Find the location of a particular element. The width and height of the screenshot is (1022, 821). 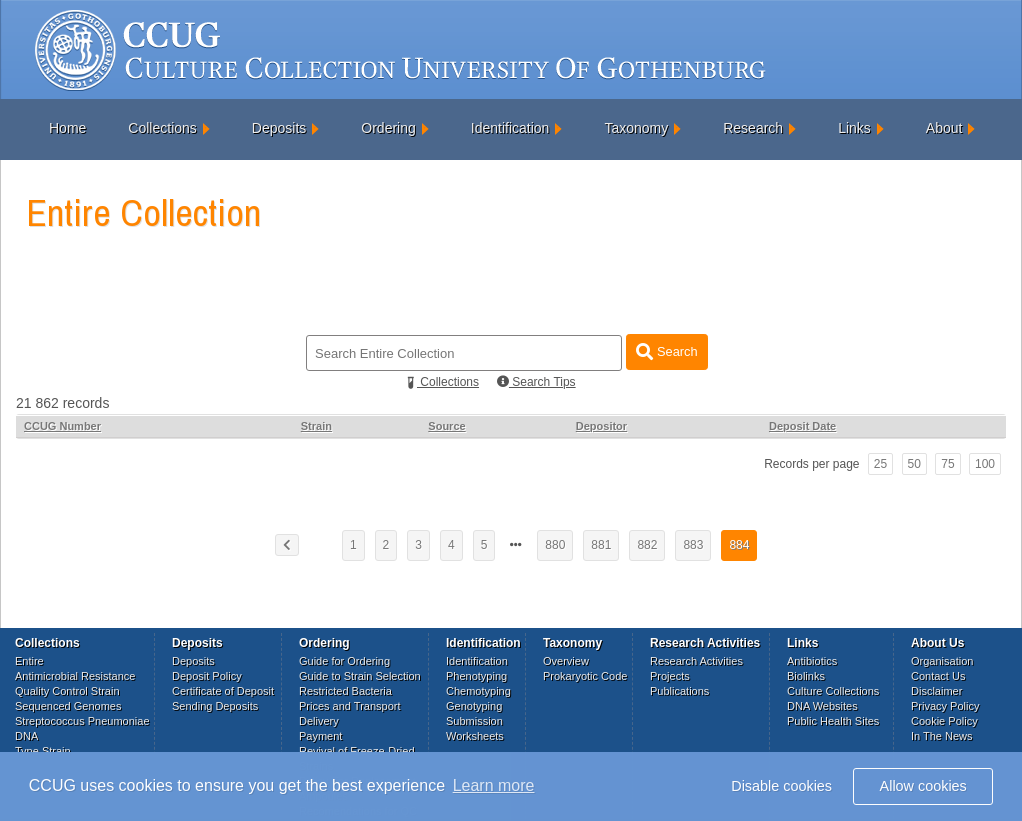

50 is located at coordinates (914, 464).